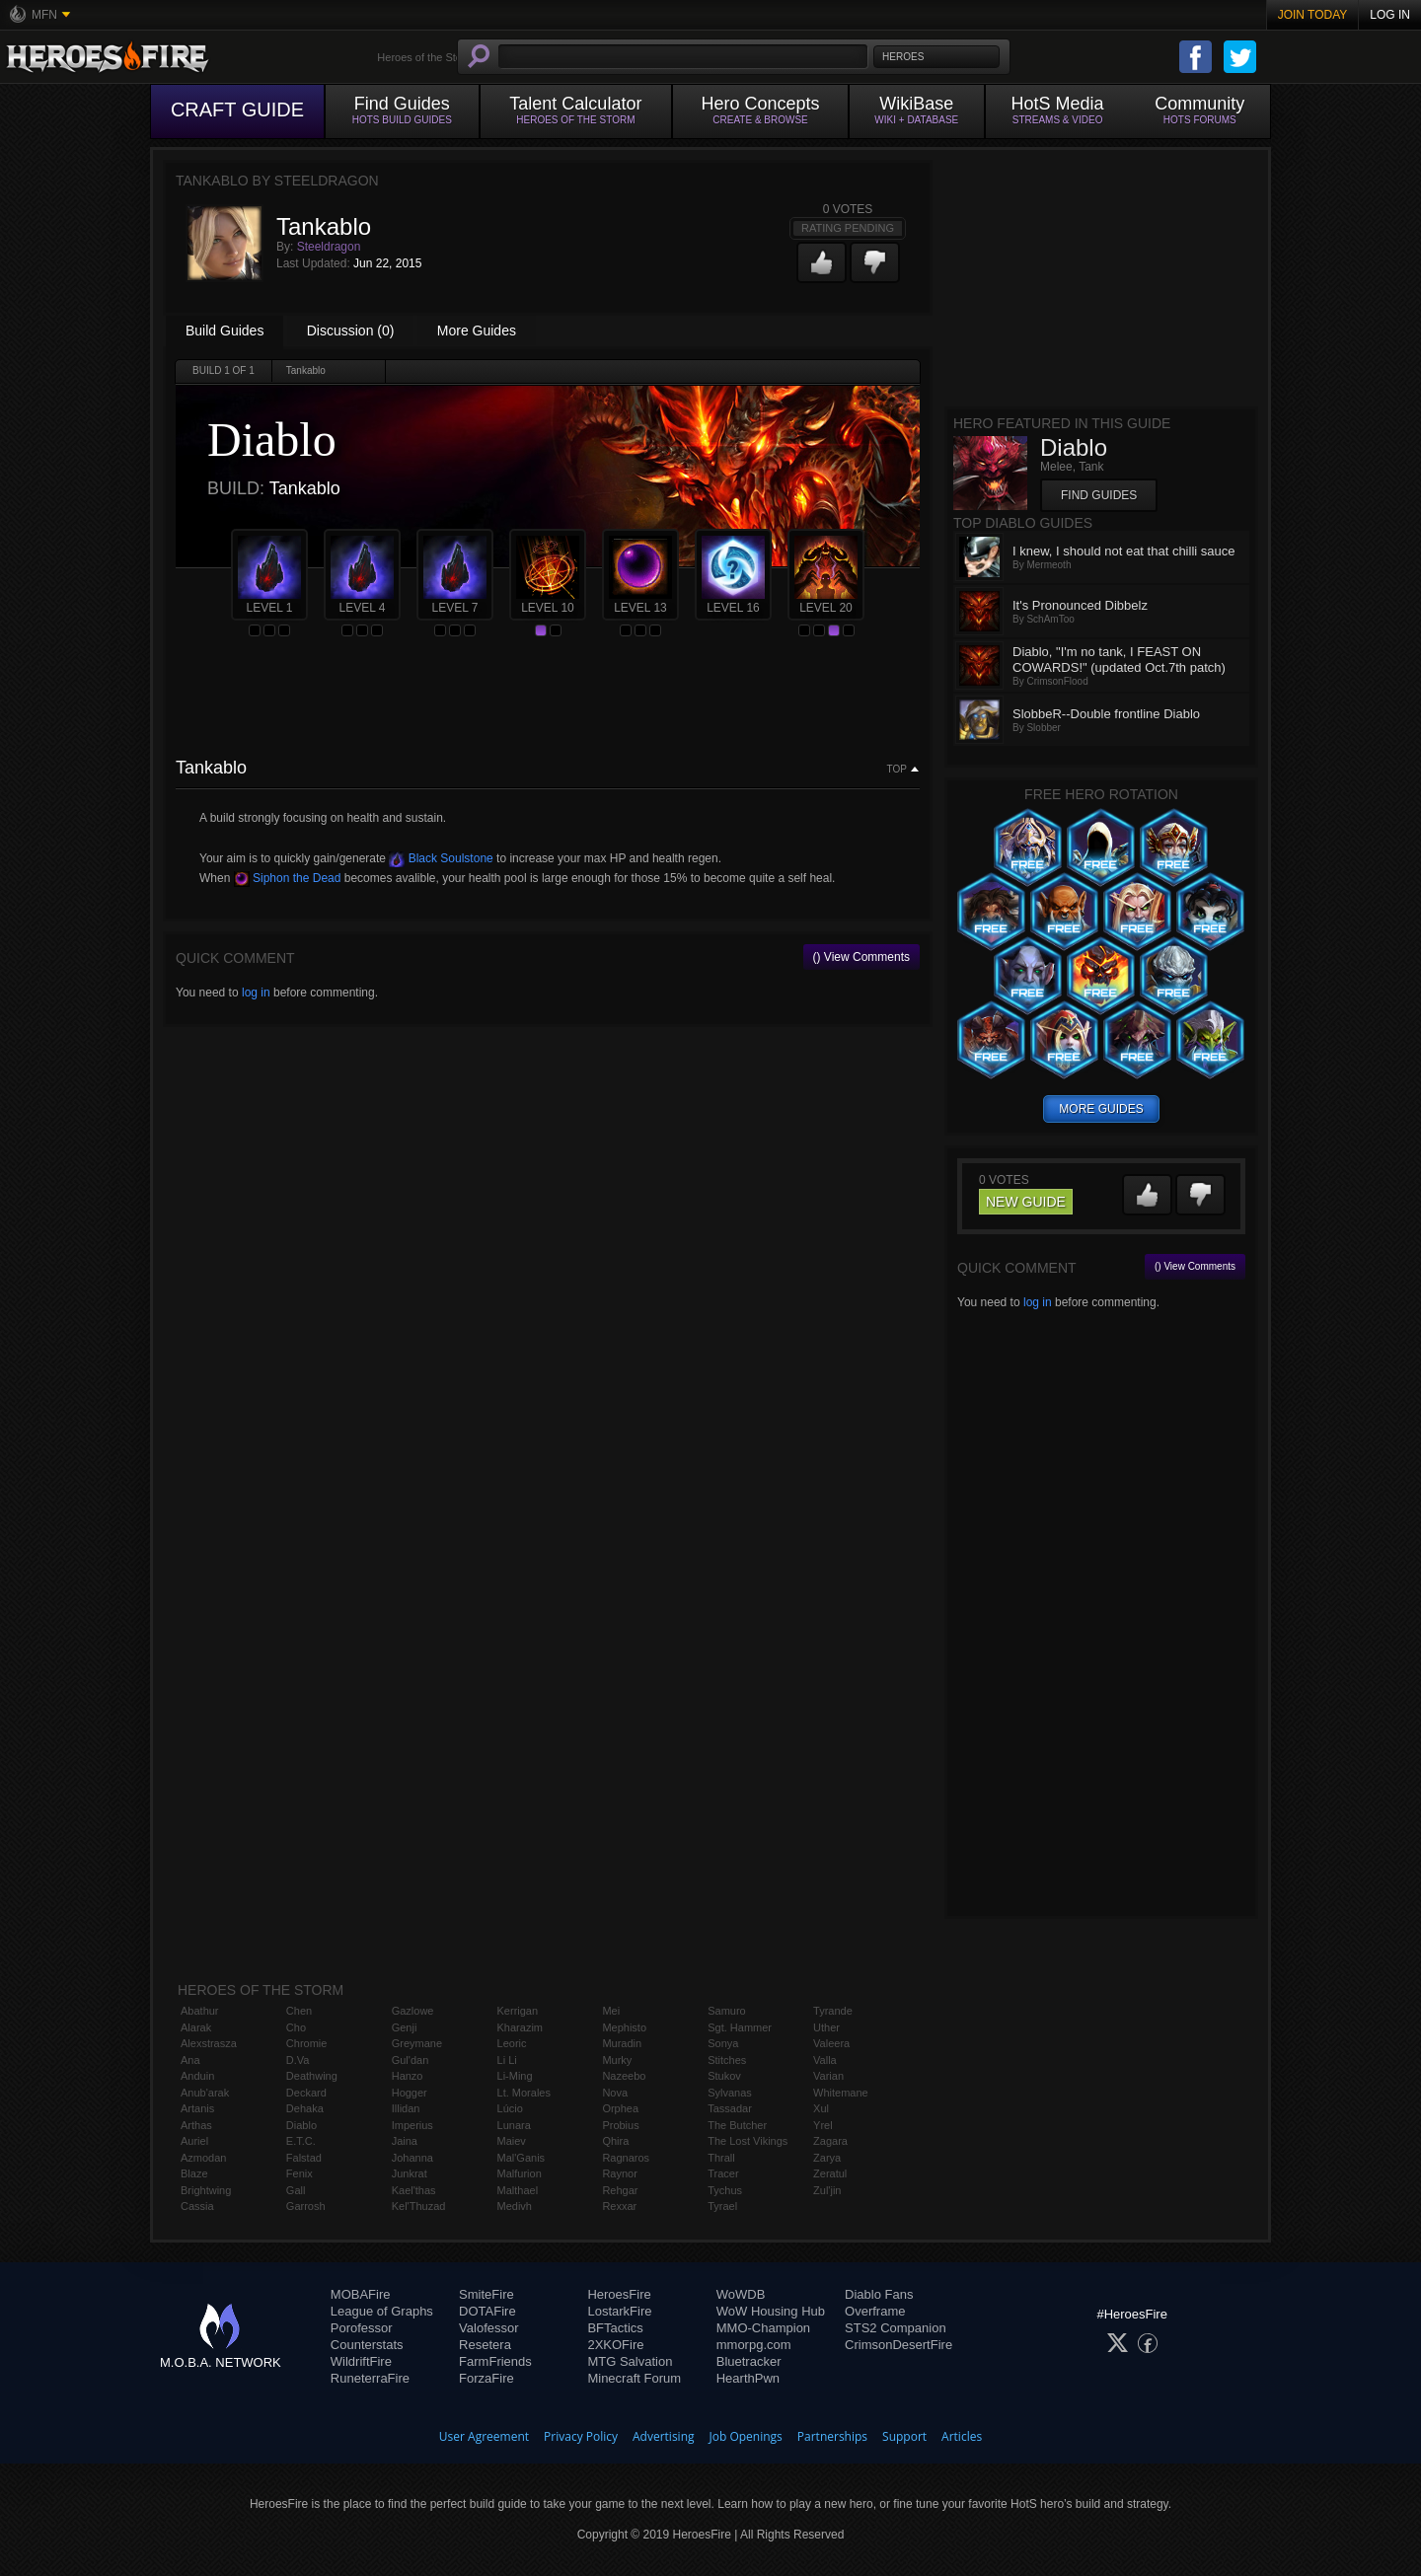 This screenshot has height=2576, width=1421. I want to click on Rexxar, so click(619, 2206).